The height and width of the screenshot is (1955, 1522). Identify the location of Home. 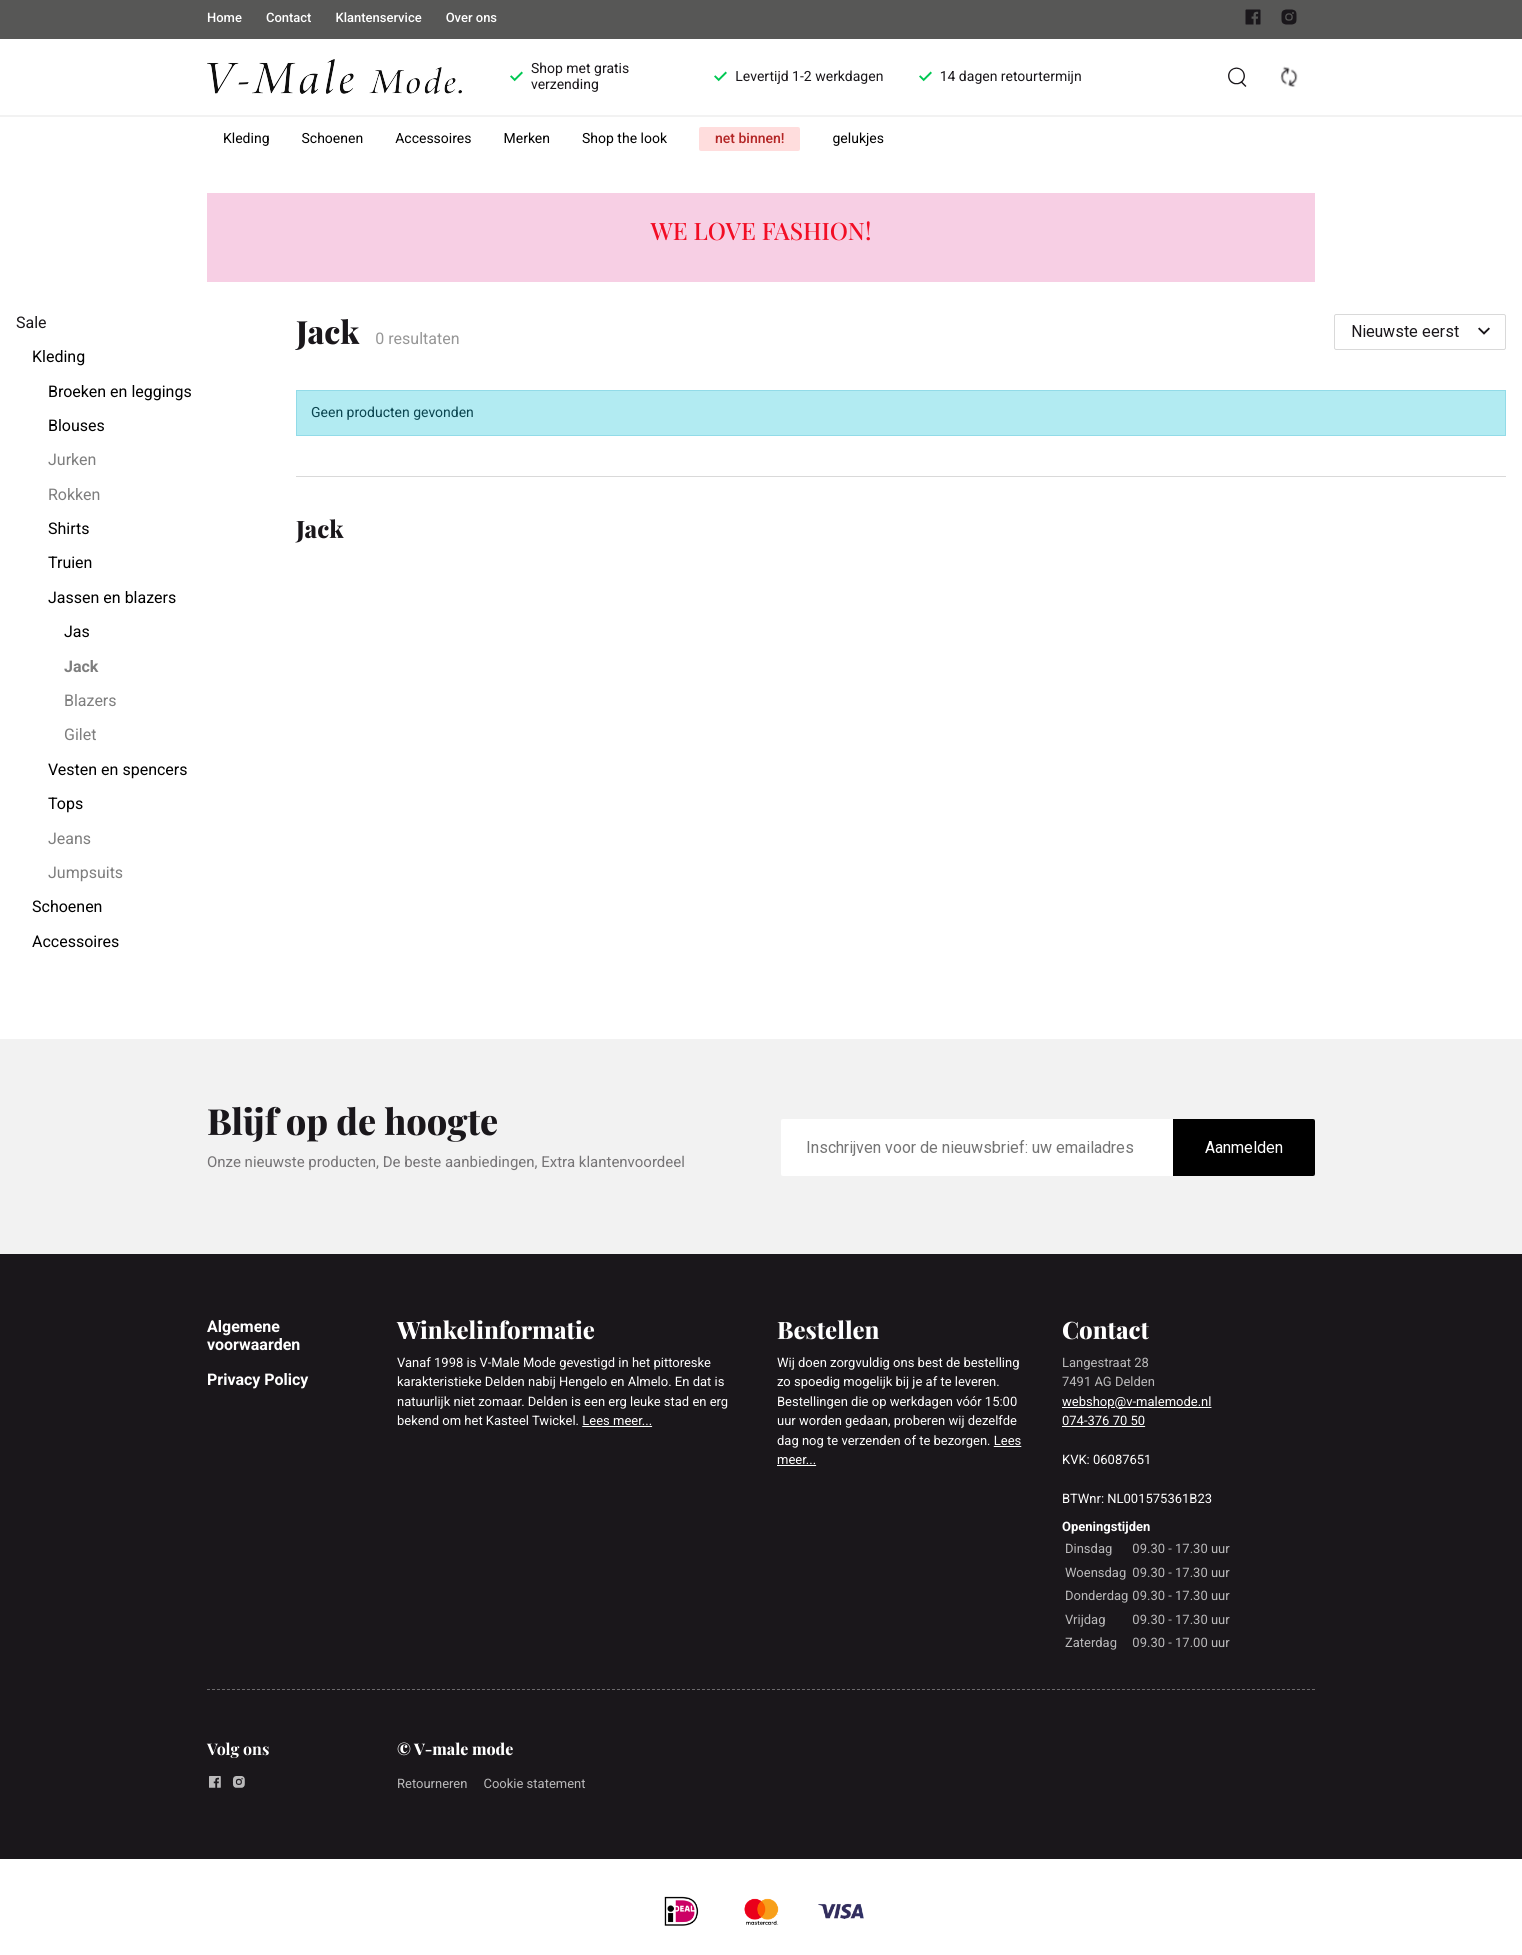
(224, 18).